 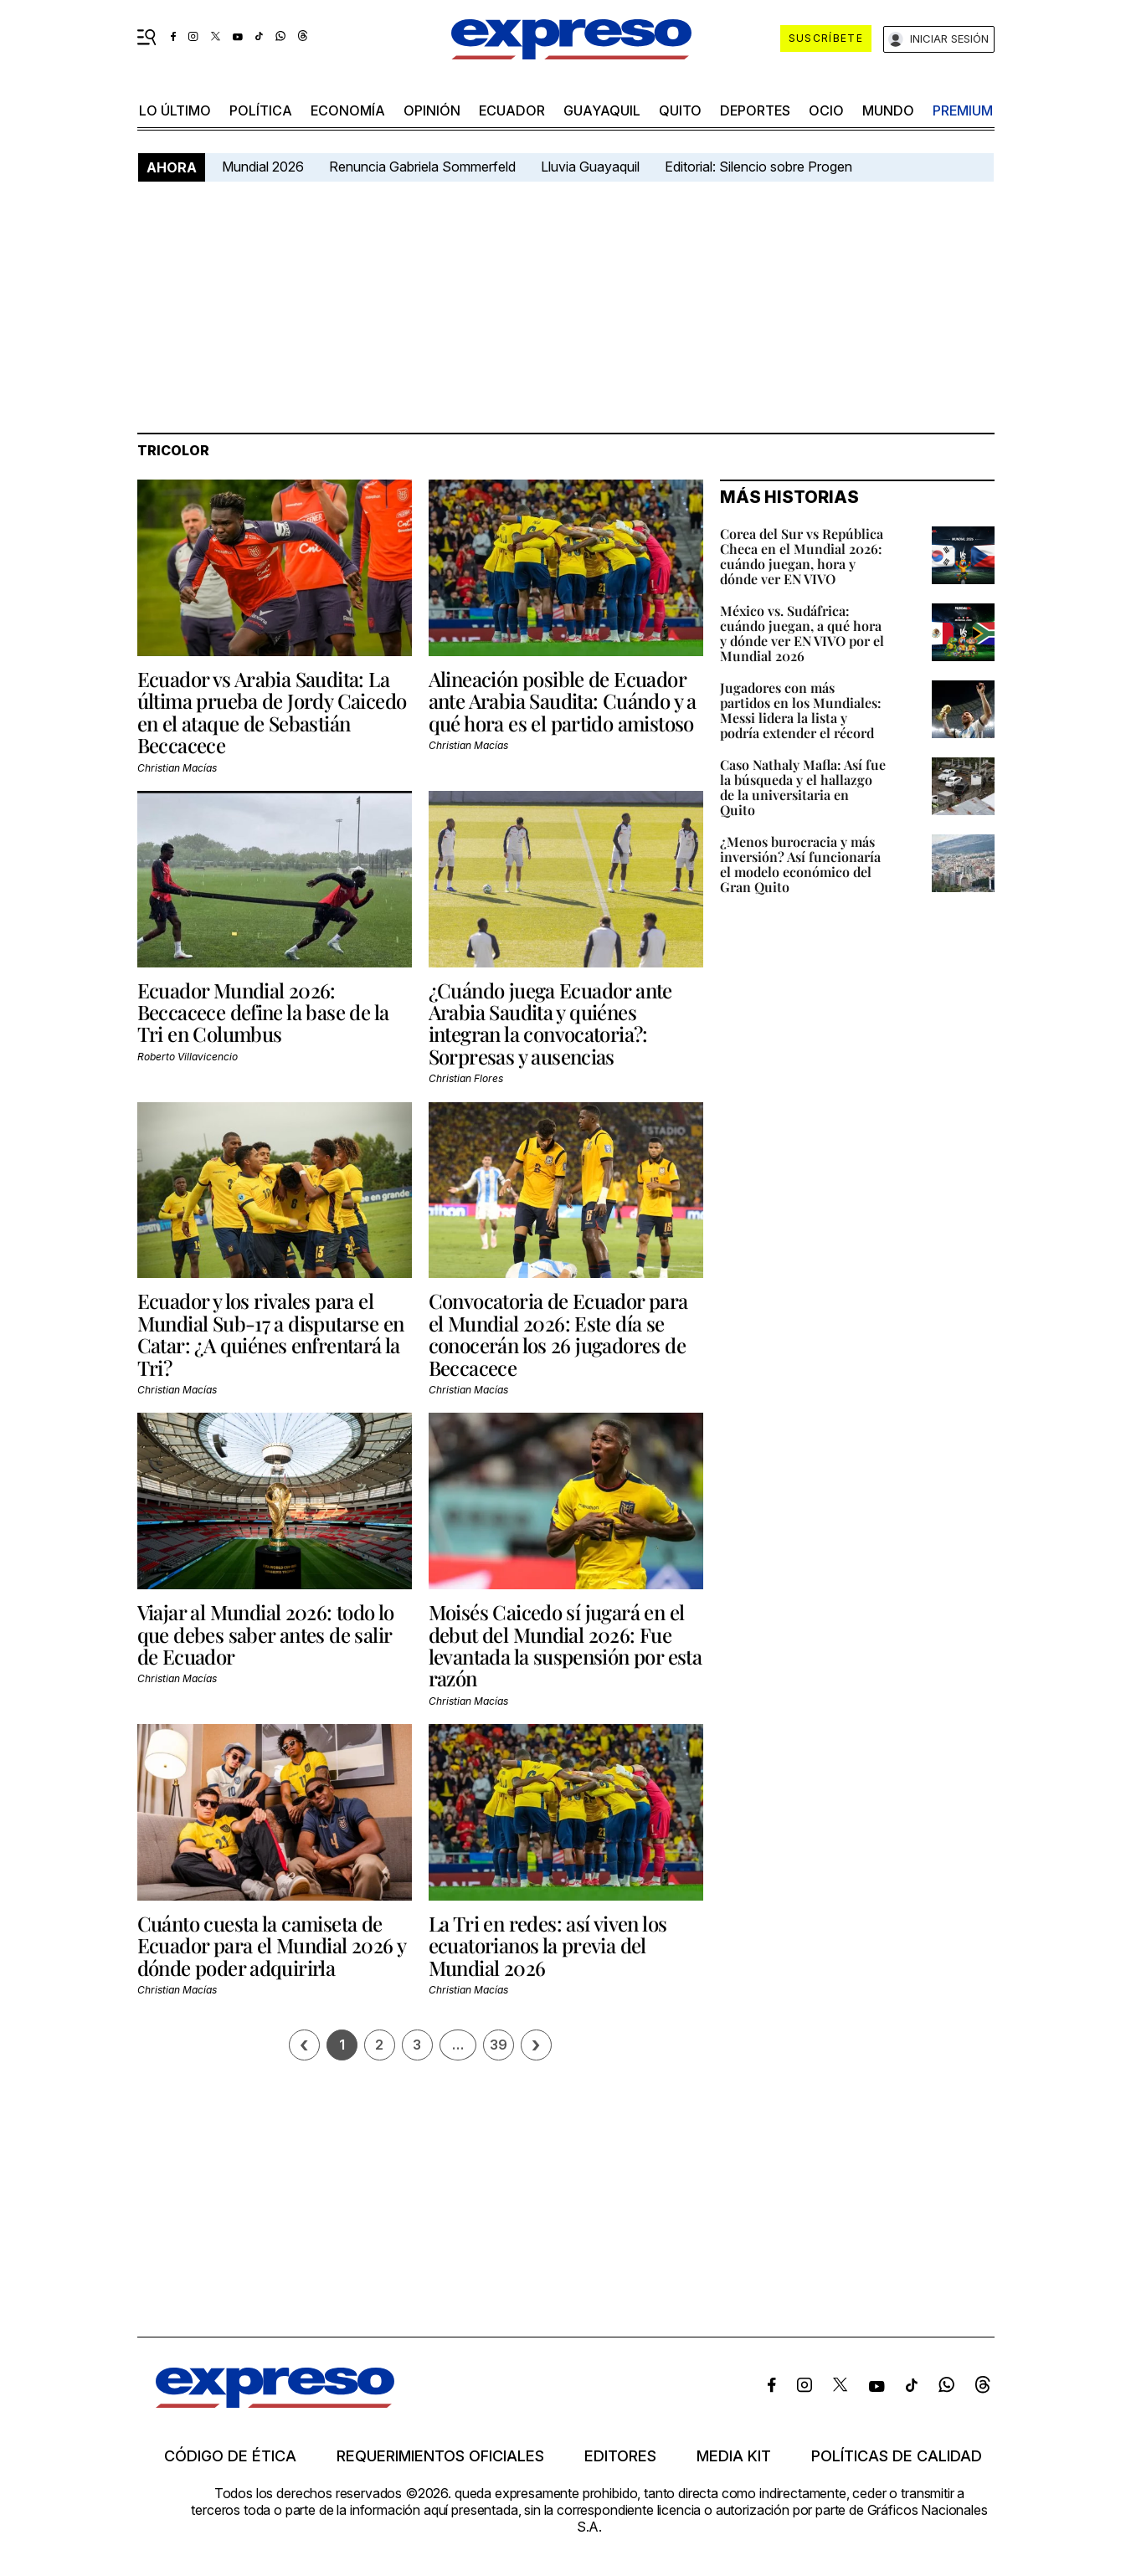 What do you see at coordinates (536, 2045) in the screenshot?
I see `› [Siguiente página]` at bounding box center [536, 2045].